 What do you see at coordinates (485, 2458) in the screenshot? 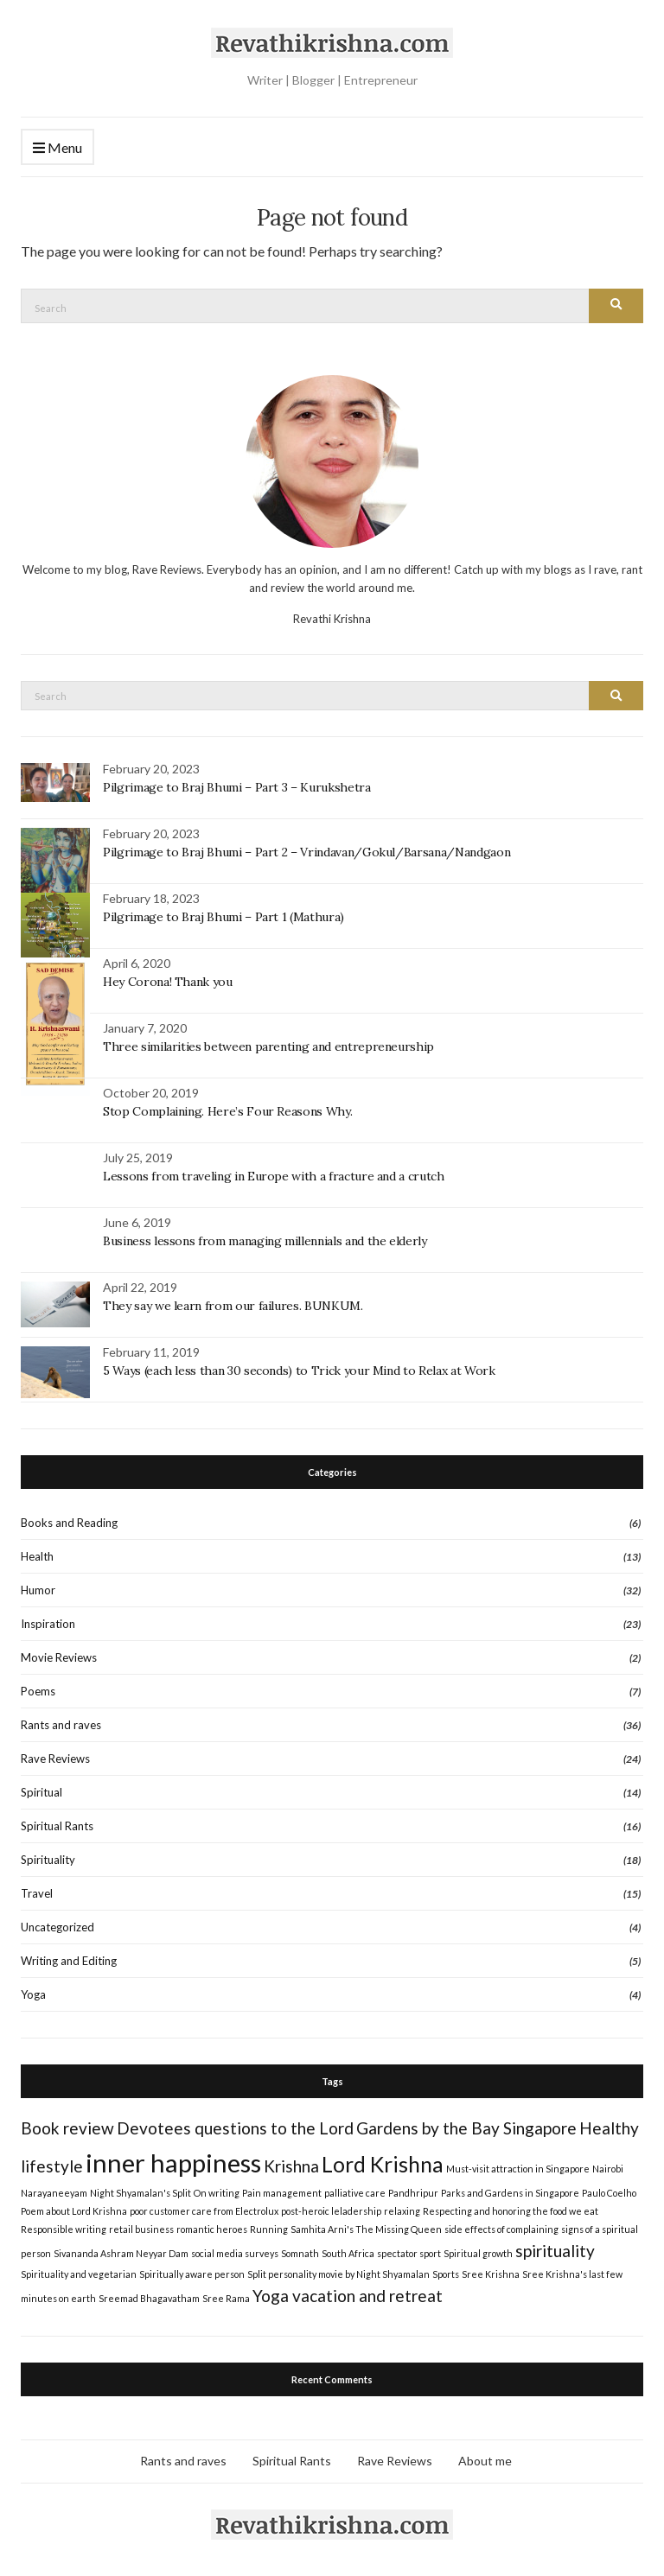
I see `About me` at bounding box center [485, 2458].